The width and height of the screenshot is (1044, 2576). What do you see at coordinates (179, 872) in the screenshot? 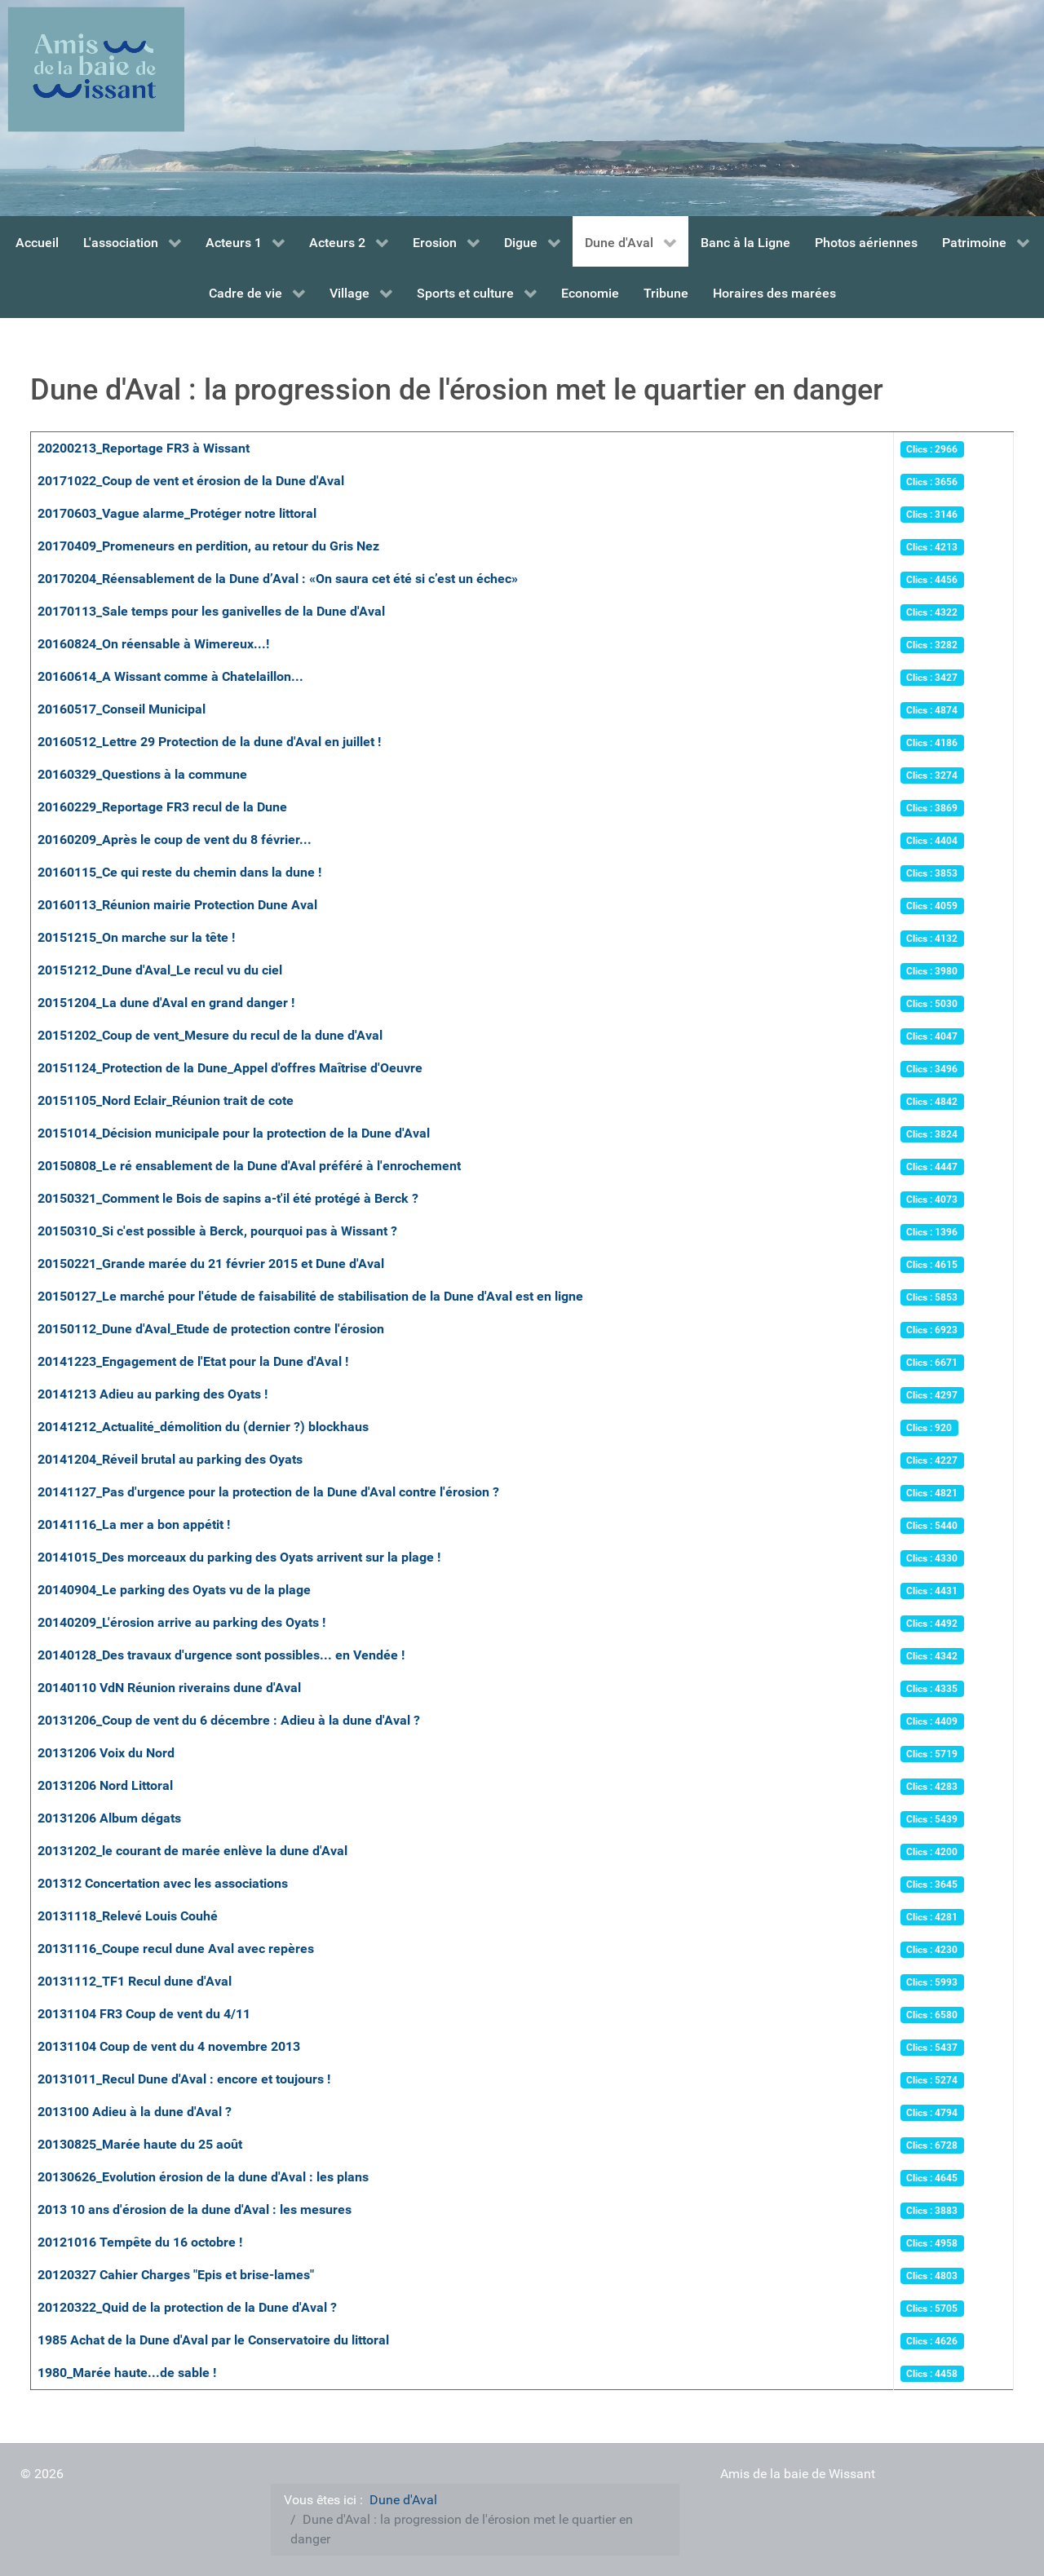
I see `20160115_Ce qui reste du chemin dans la dune !` at bounding box center [179, 872].